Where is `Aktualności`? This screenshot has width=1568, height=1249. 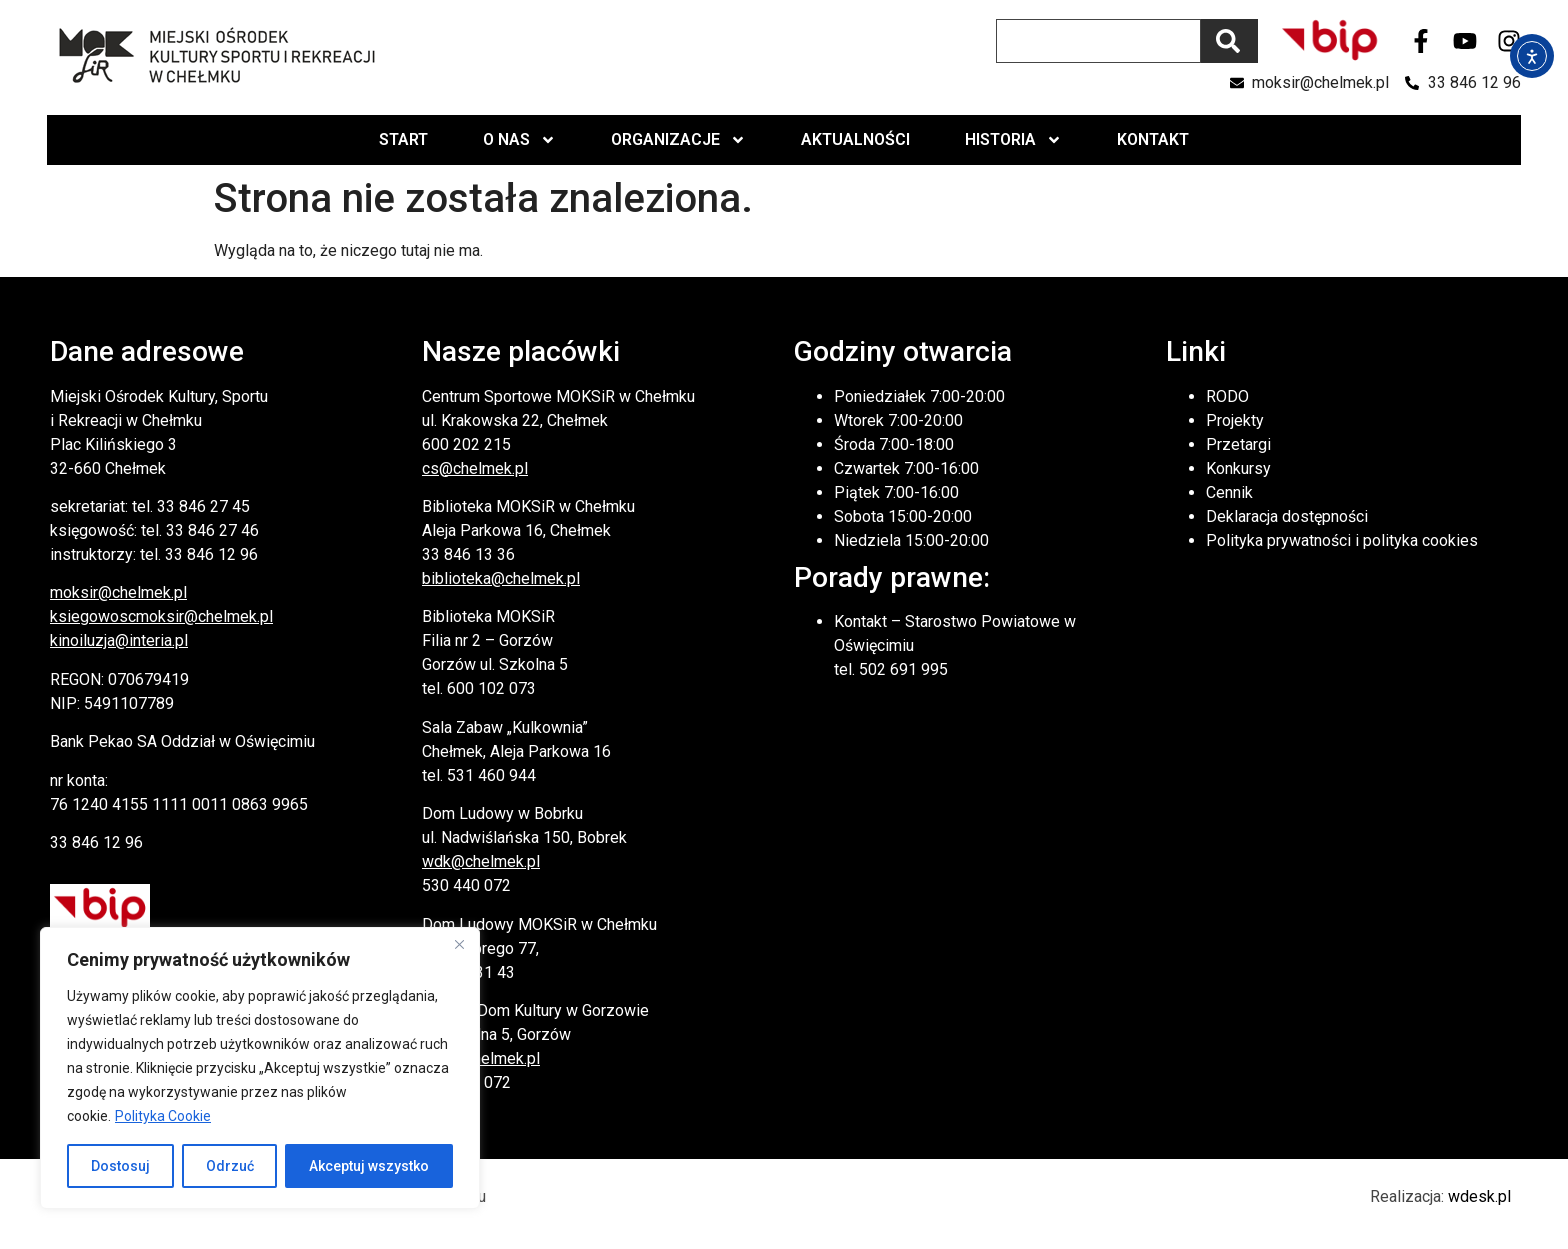
Aktualności is located at coordinates (855, 139).